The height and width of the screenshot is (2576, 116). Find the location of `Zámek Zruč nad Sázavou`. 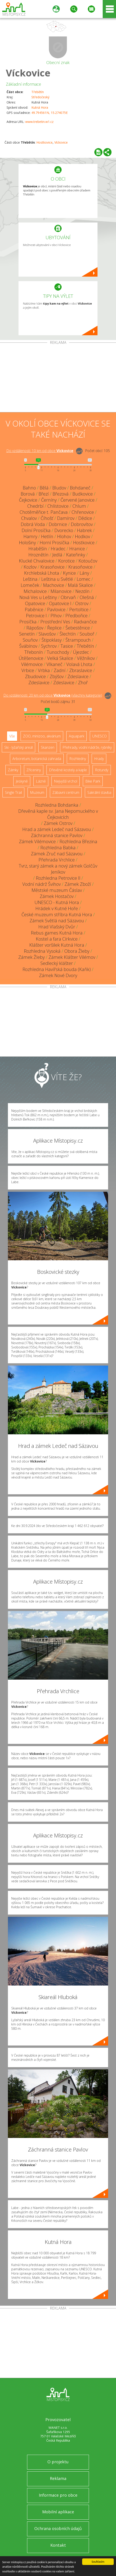

Zámek Zruč nad Sázavou is located at coordinates (57, 854).